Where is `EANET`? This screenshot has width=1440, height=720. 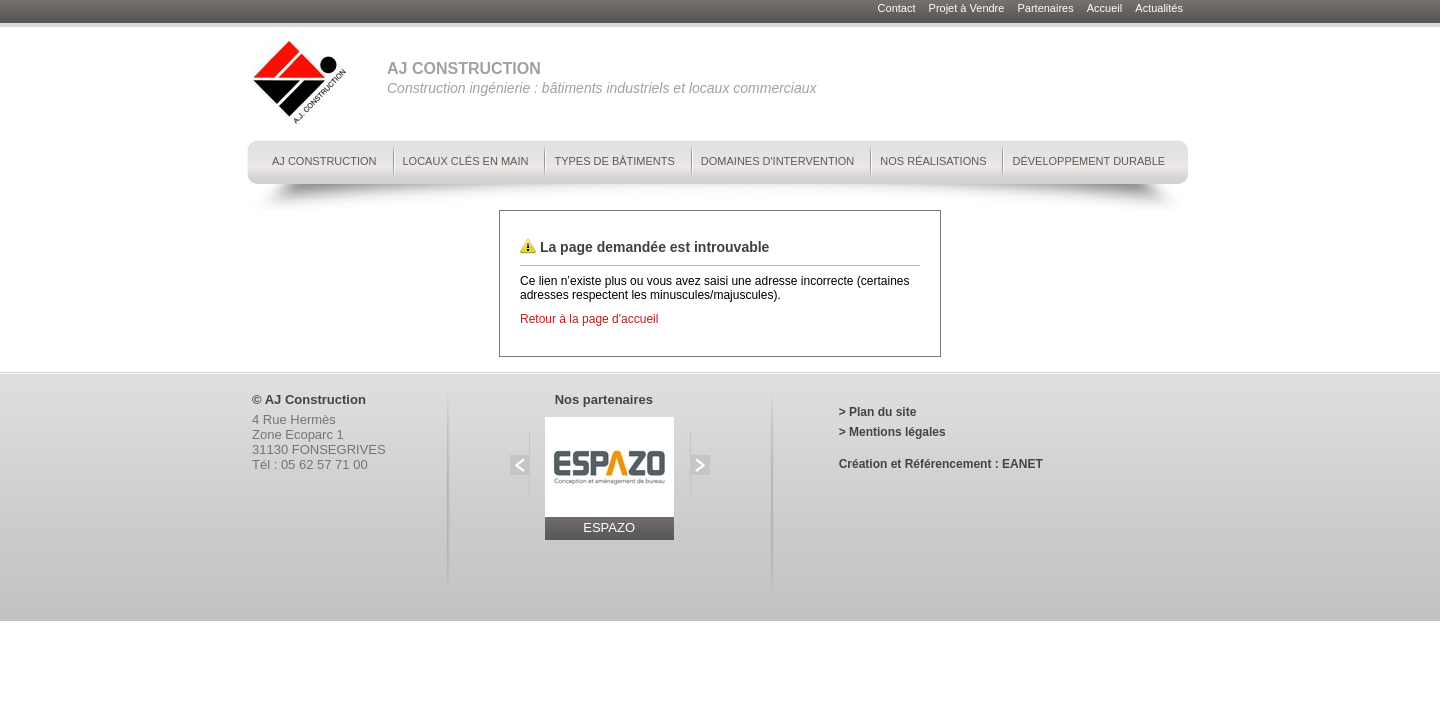
EANET is located at coordinates (1022, 464).